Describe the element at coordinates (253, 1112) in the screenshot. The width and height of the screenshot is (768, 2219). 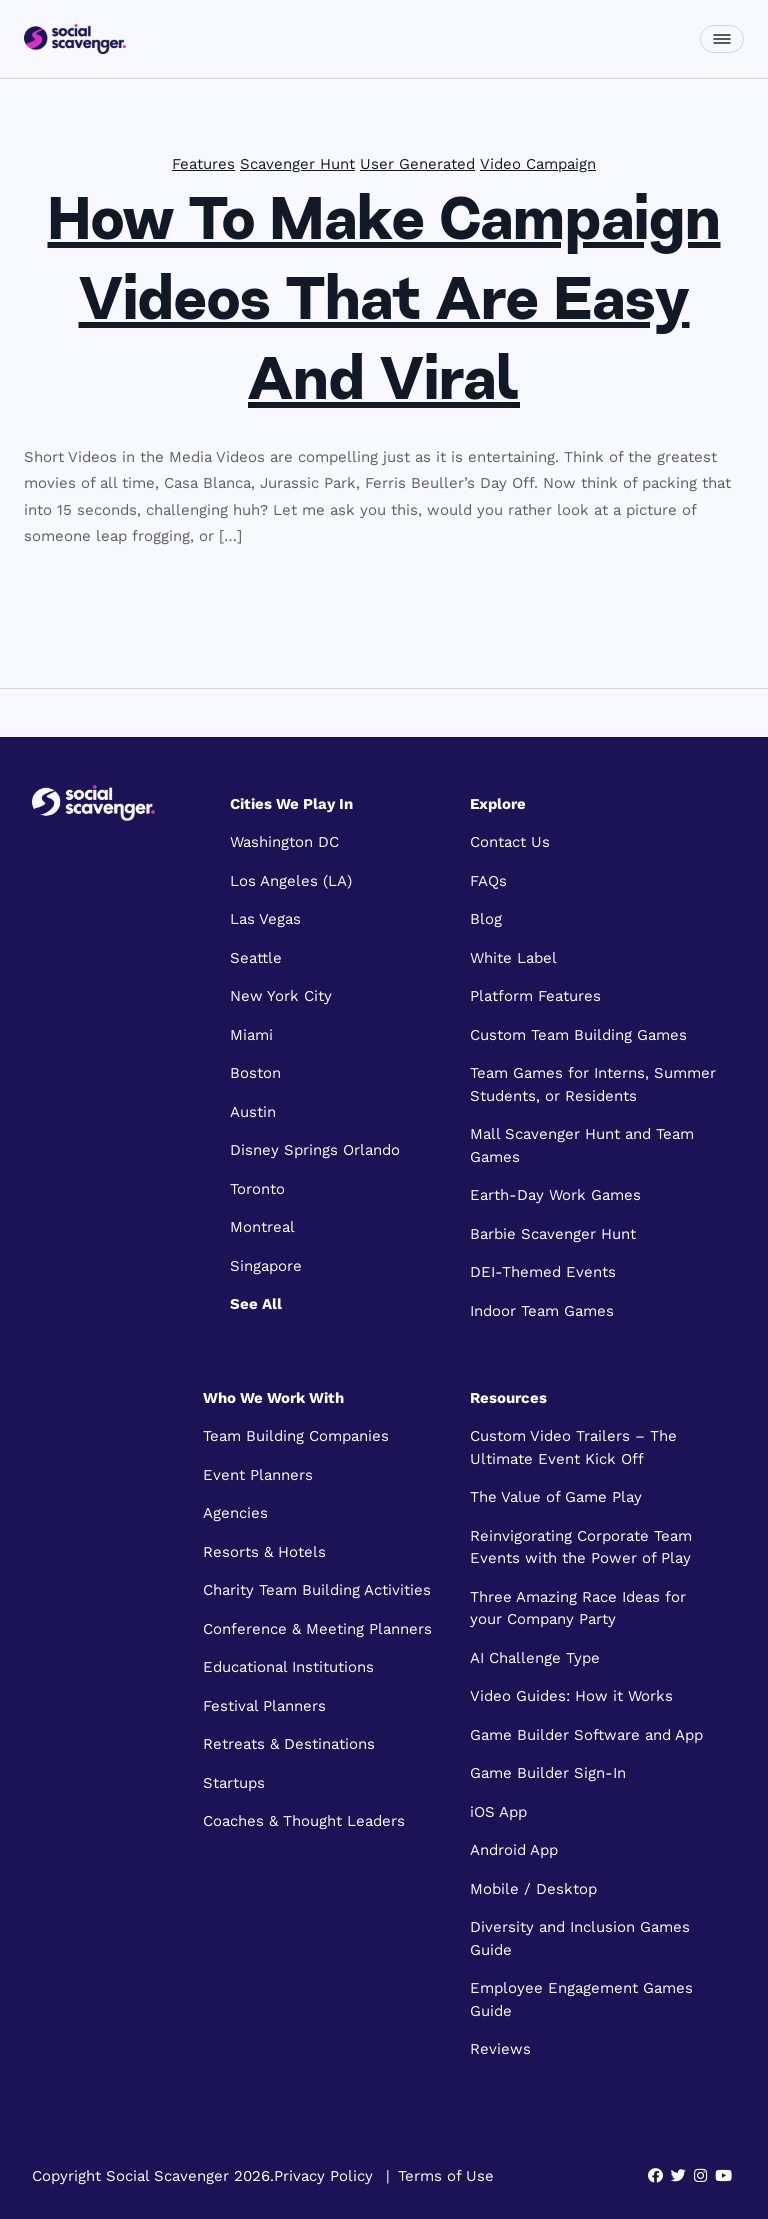
I see `Austin` at that location.